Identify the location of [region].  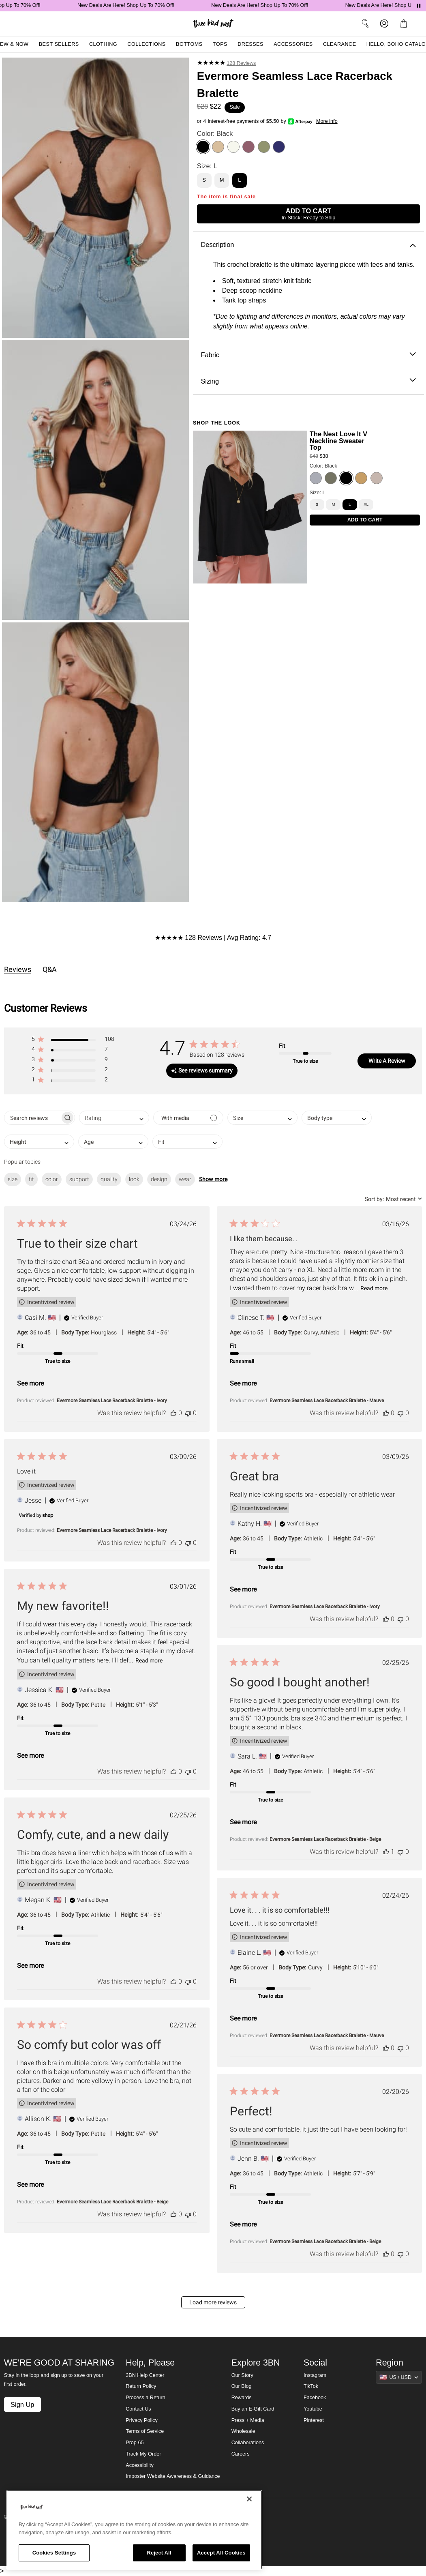
(134, 2530).